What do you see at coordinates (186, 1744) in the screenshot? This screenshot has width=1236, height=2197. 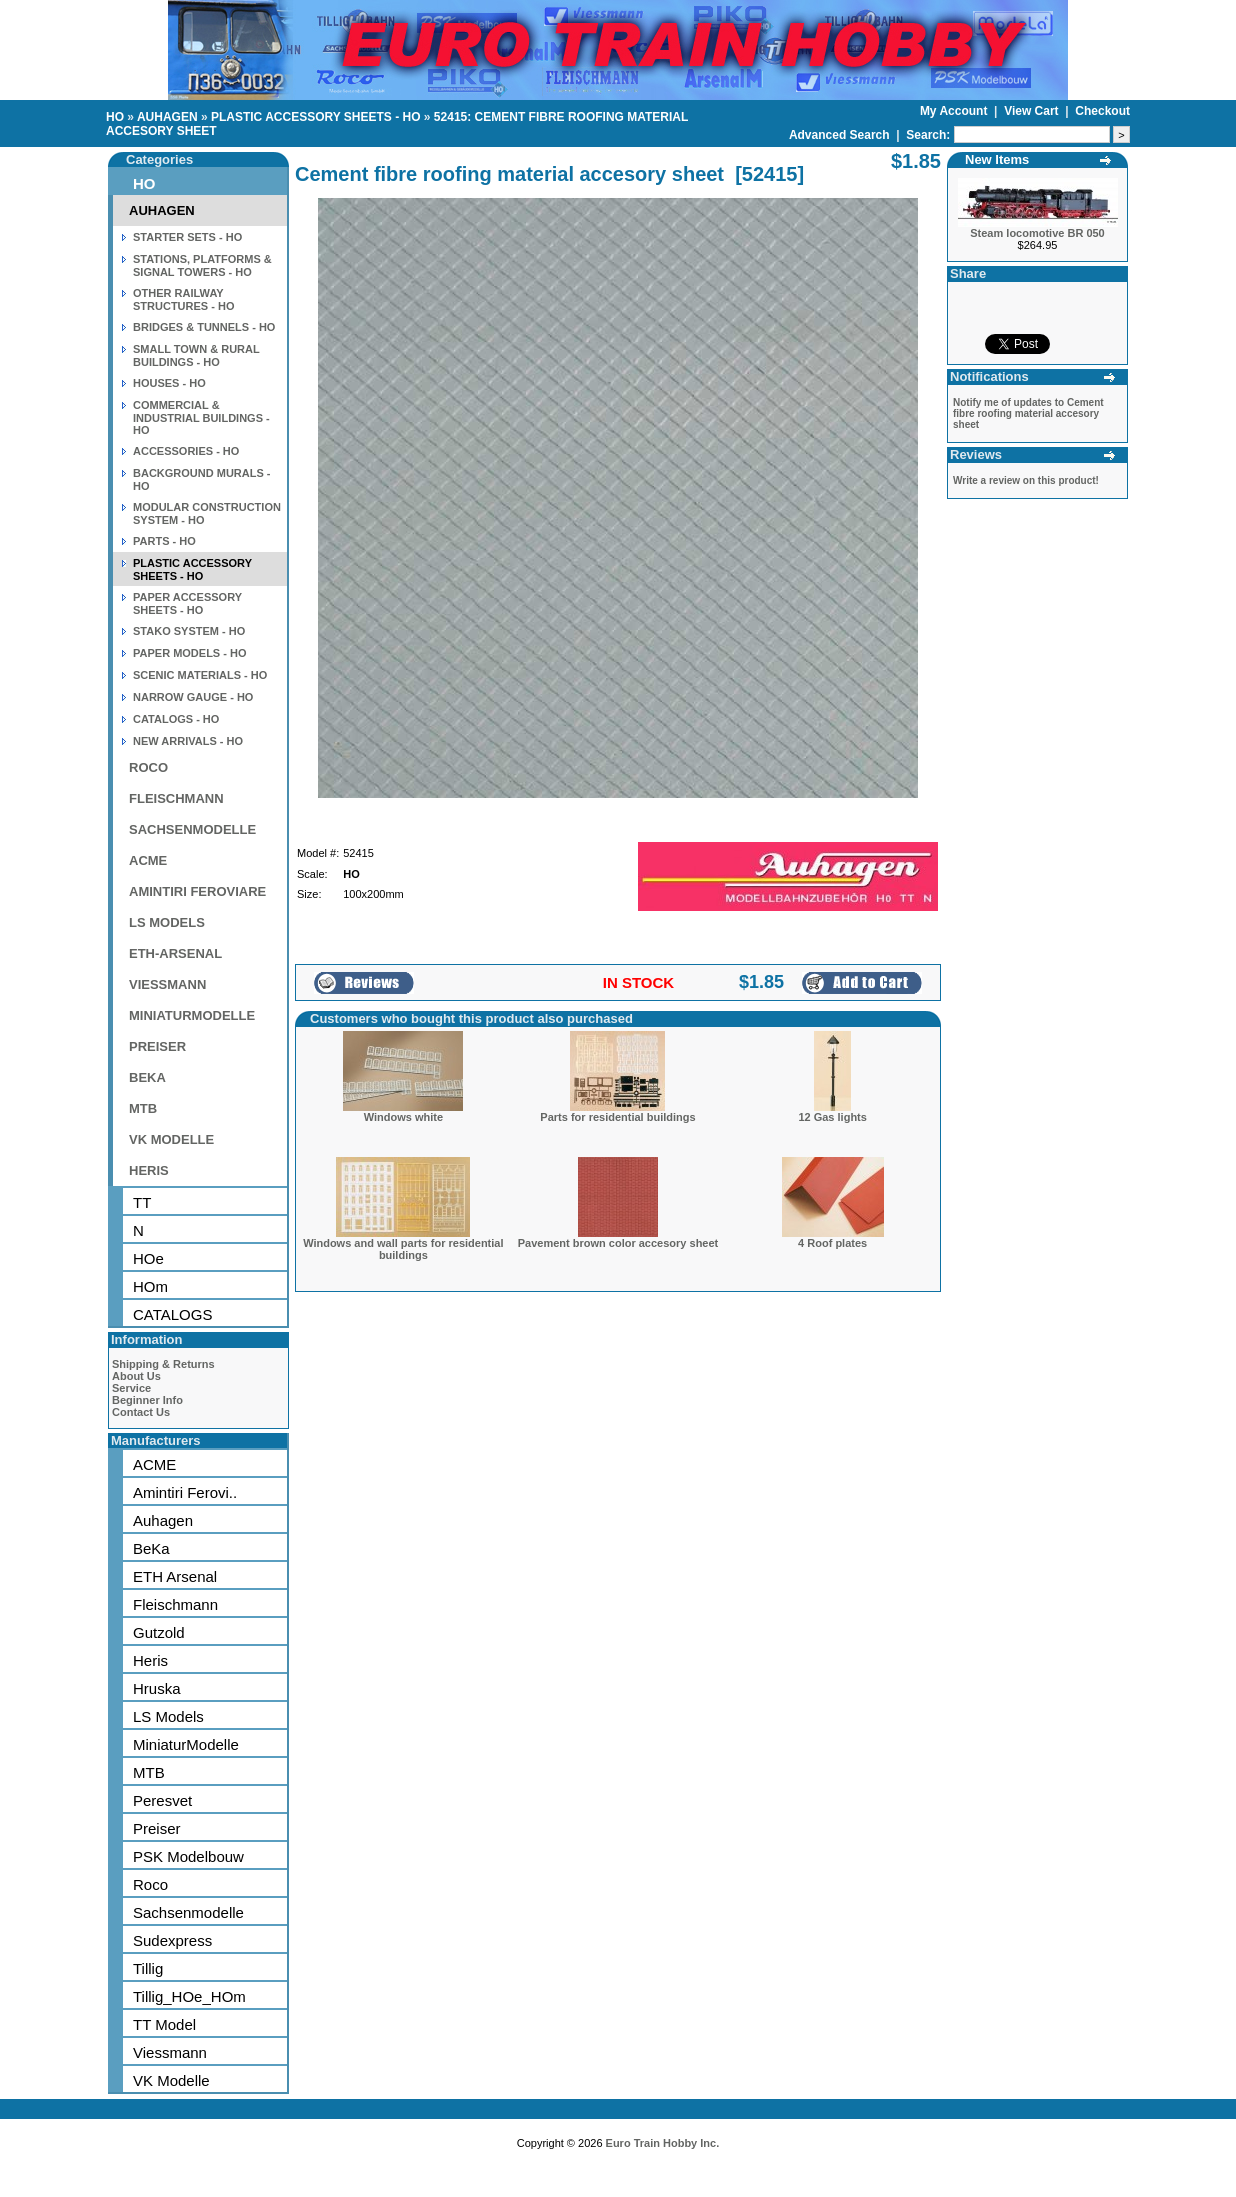 I see `MiniaturModelle` at bounding box center [186, 1744].